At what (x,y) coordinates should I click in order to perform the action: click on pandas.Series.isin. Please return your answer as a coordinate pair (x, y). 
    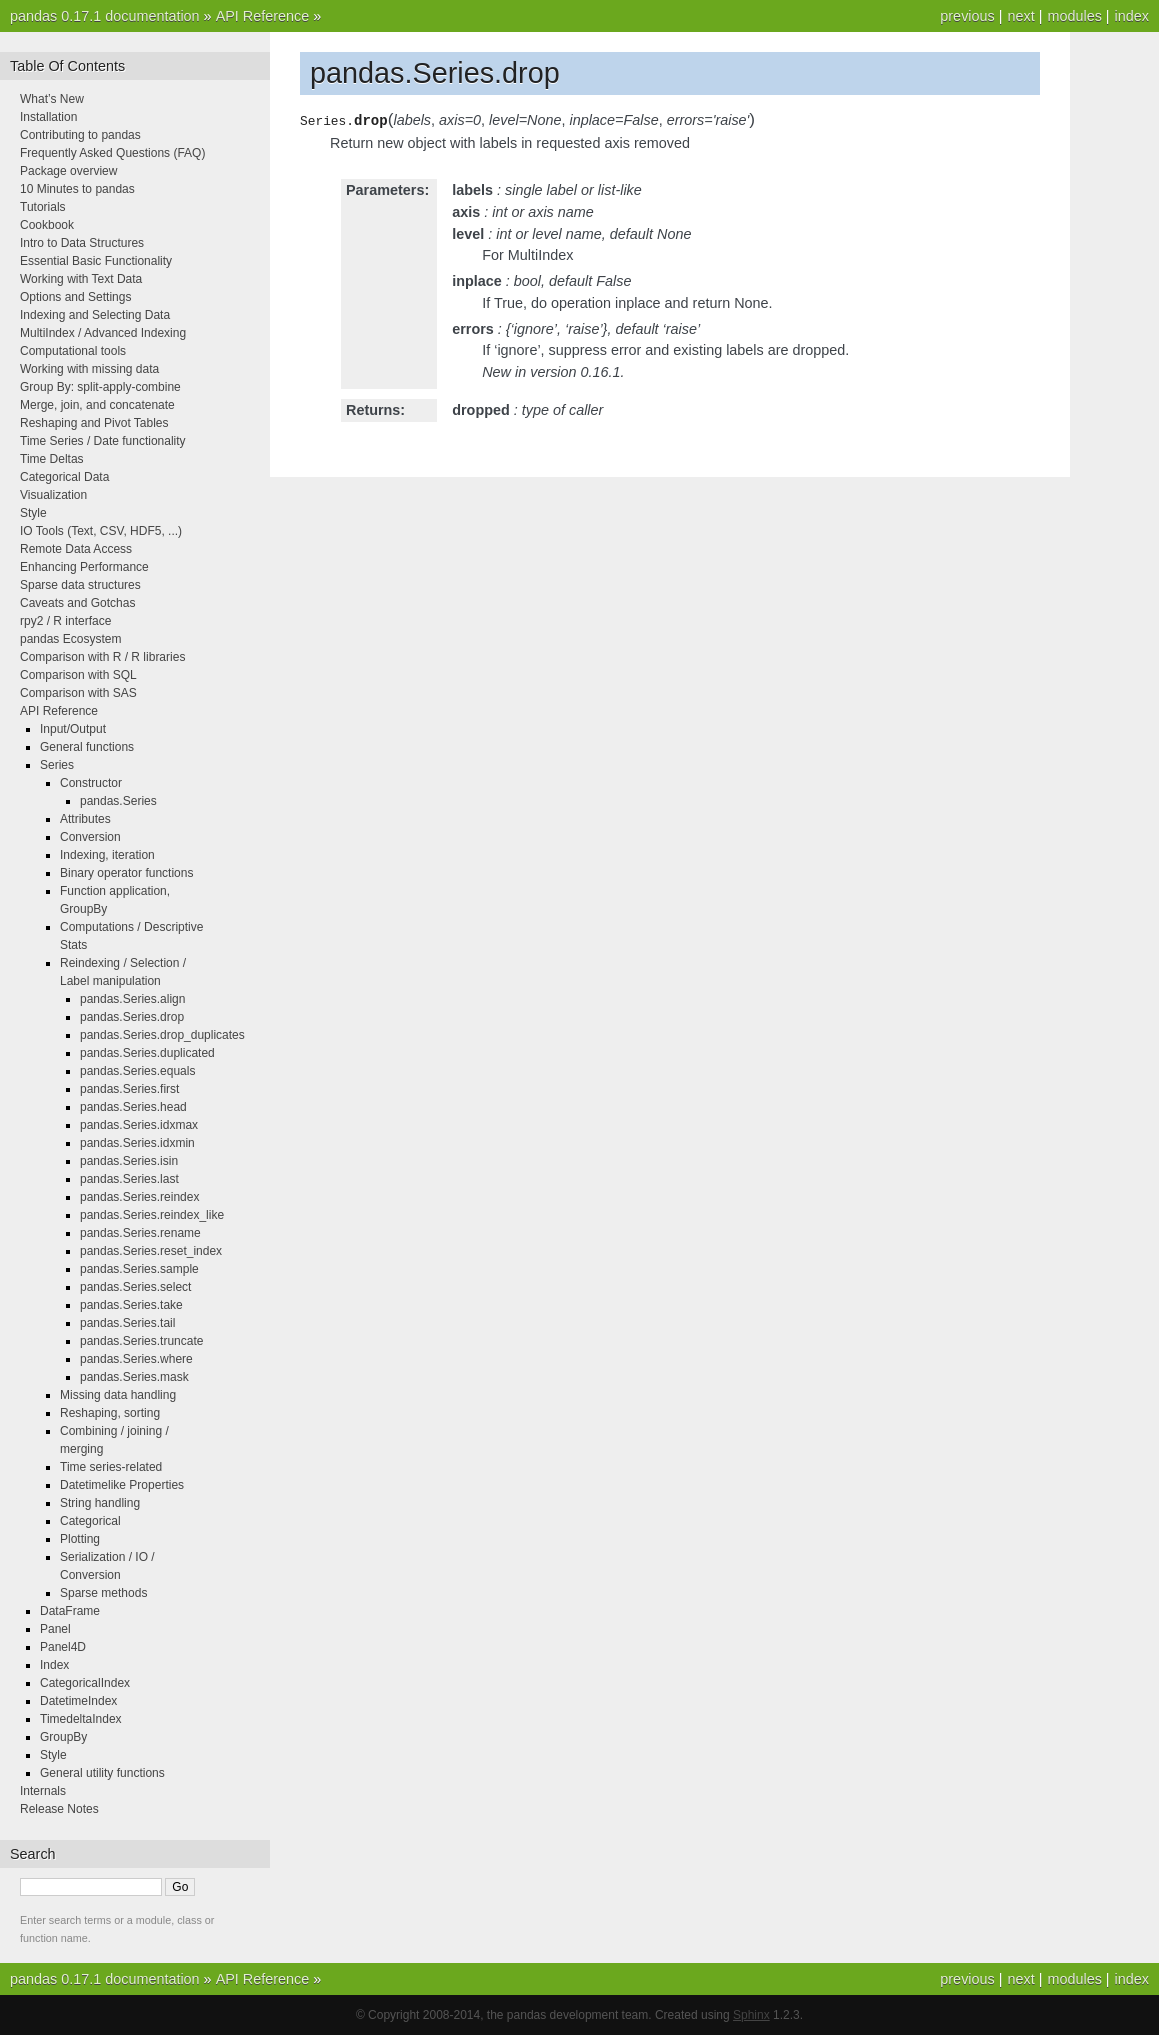
    Looking at the image, I should click on (129, 1161).